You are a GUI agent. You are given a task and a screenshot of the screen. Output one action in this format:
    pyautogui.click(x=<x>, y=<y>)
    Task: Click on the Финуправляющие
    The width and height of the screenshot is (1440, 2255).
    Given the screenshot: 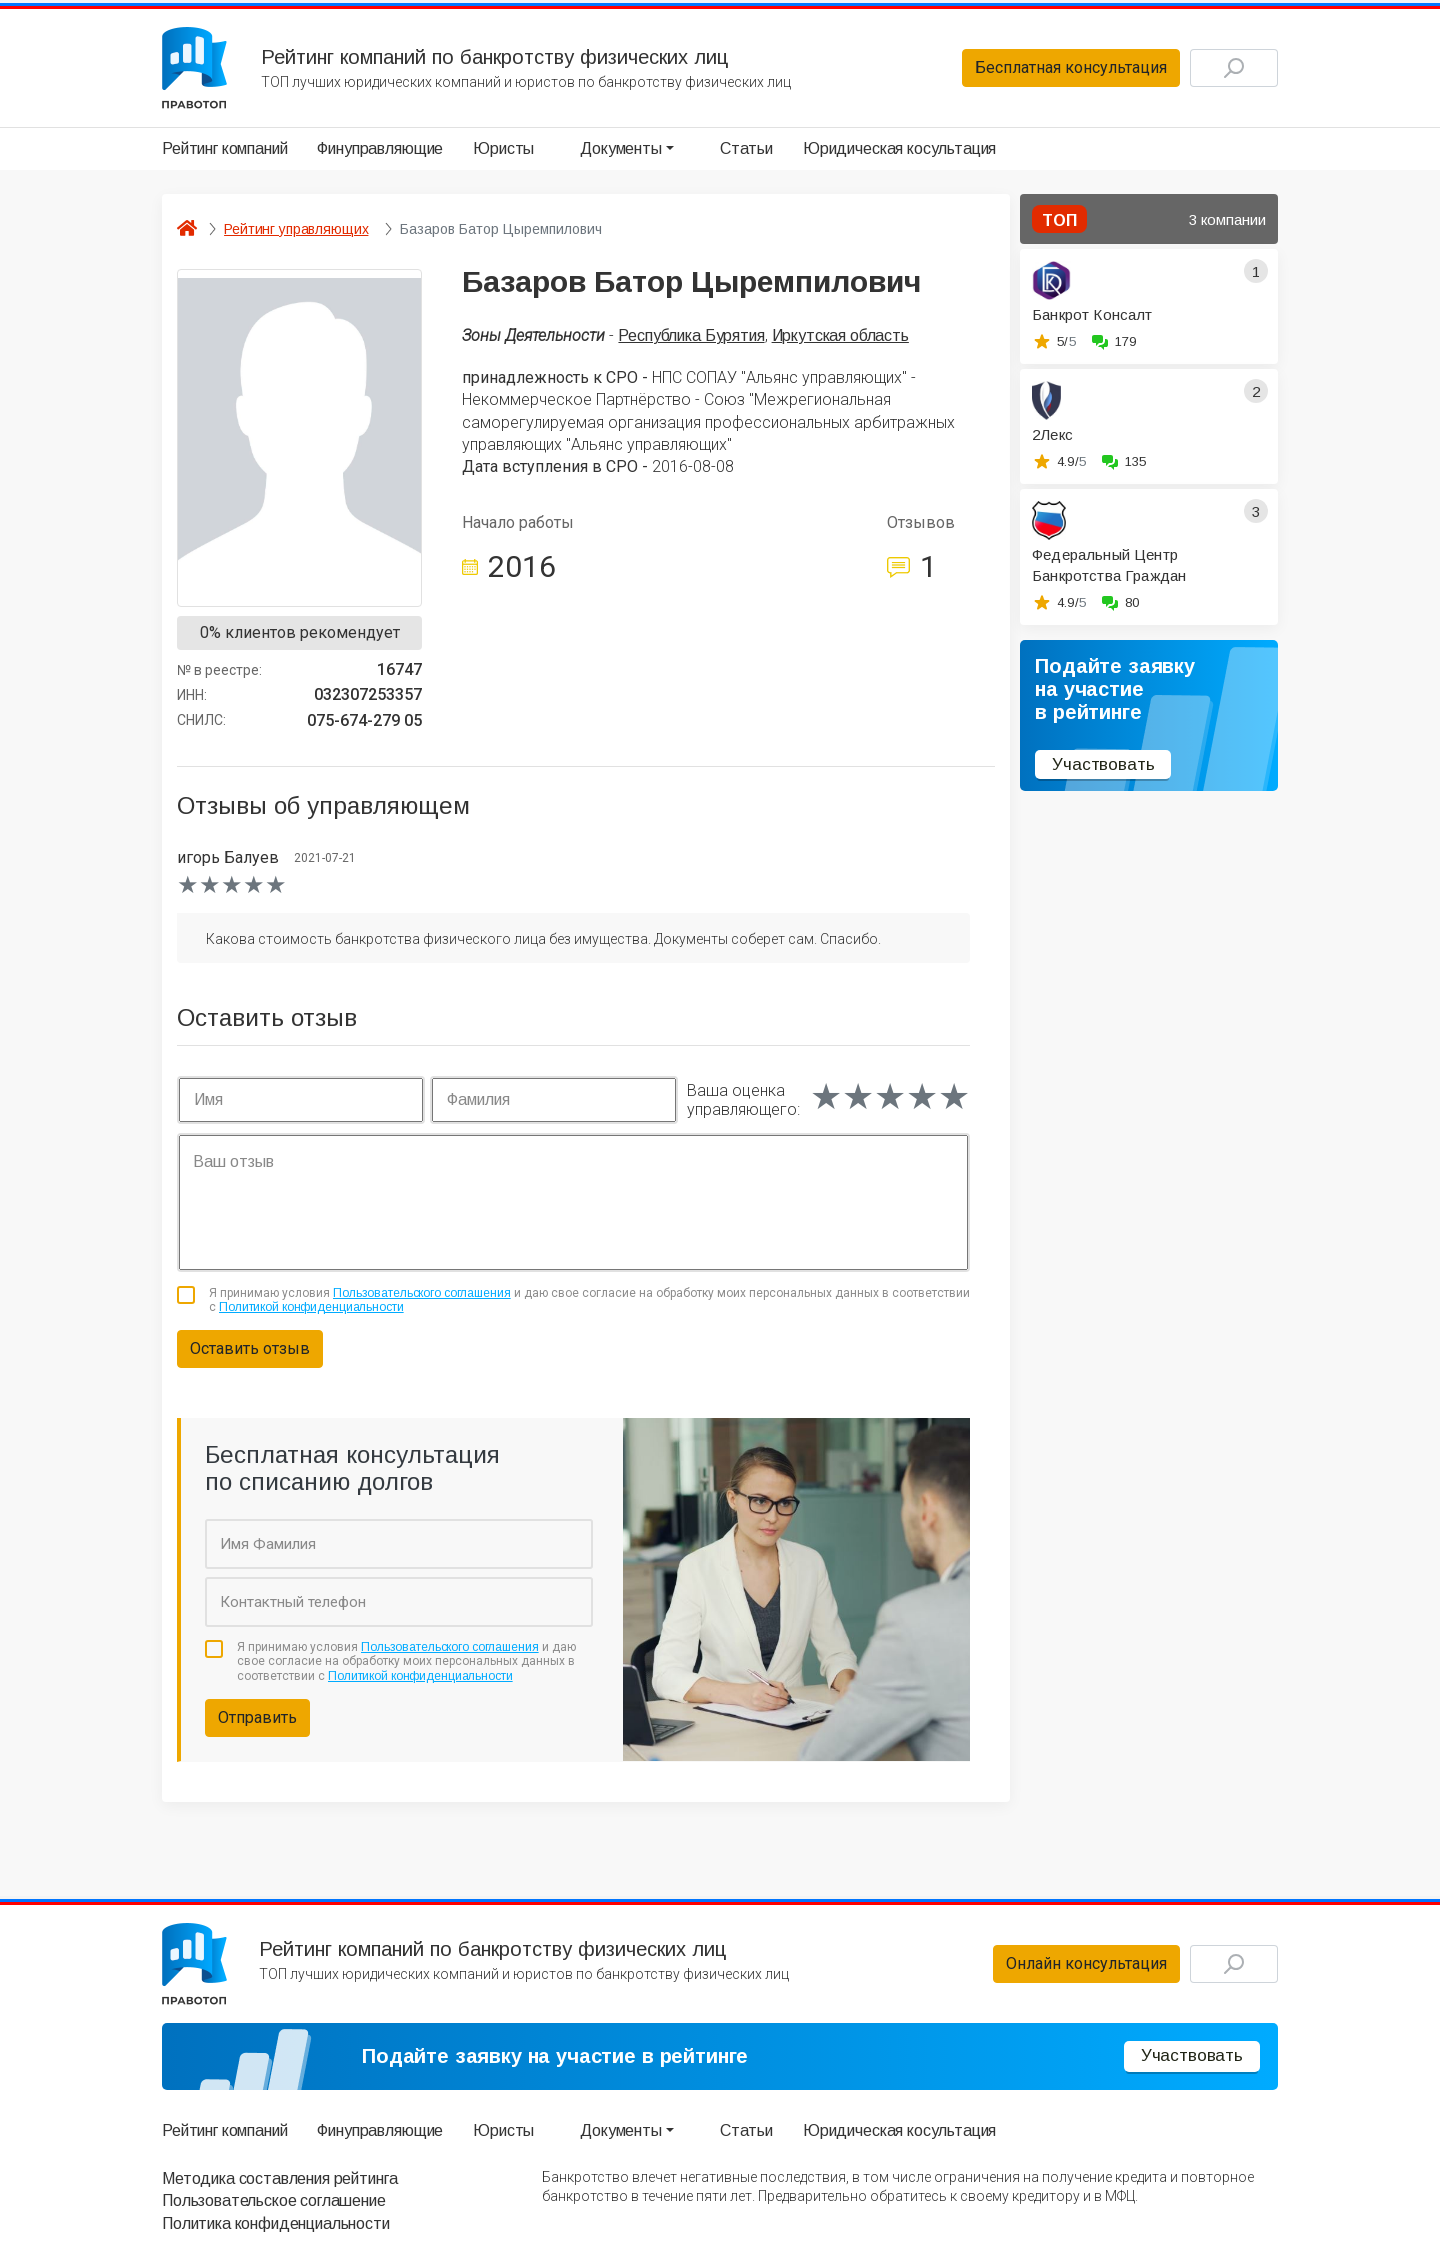 What is the action you would take?
    pyautogui.click(x=380, y=148)
    